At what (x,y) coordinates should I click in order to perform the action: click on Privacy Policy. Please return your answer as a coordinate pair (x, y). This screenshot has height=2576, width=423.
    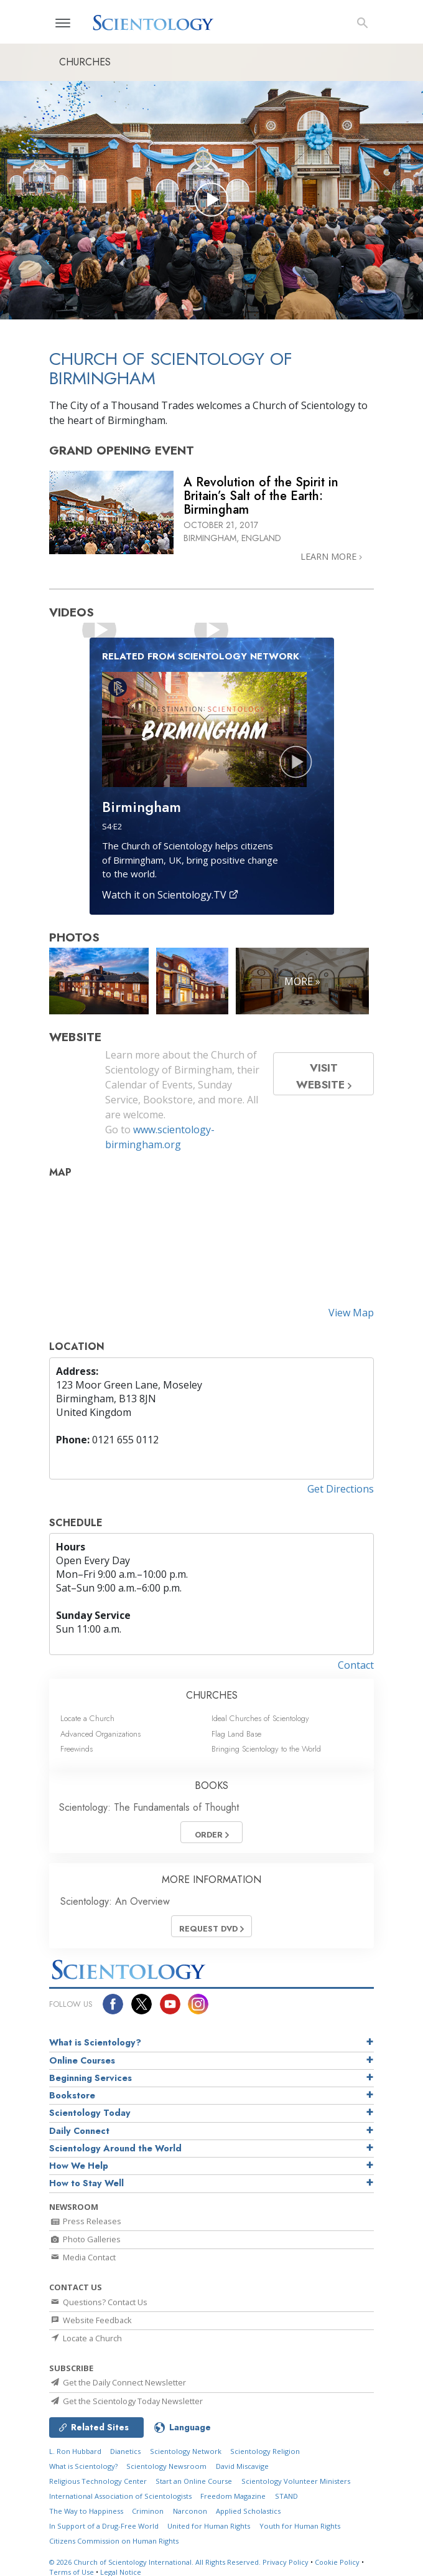
    Looking at the image, I should click on (286, 2562).